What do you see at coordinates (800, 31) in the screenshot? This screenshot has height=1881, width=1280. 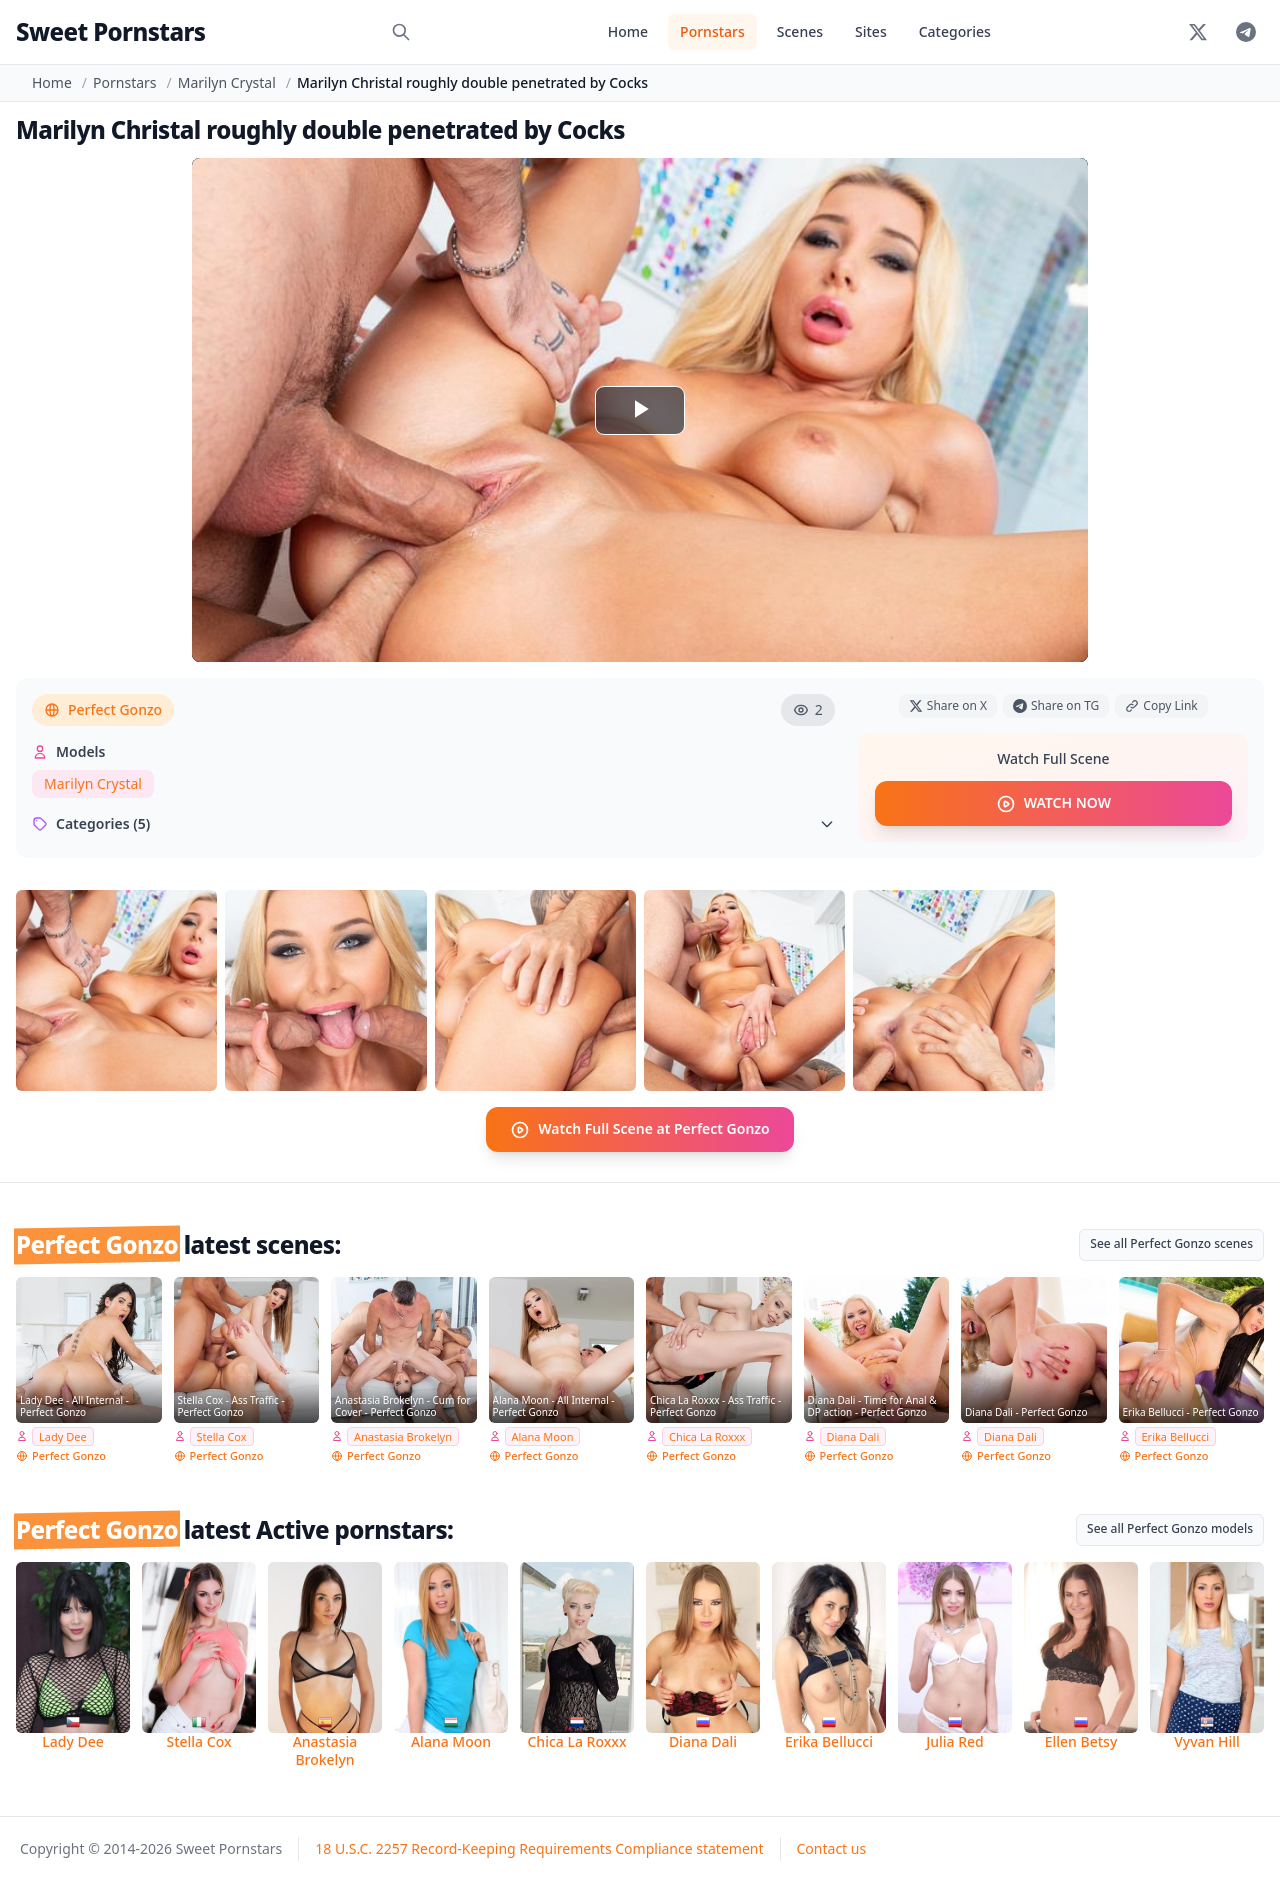 I see `Scenes` at bounding box center [800, 31].